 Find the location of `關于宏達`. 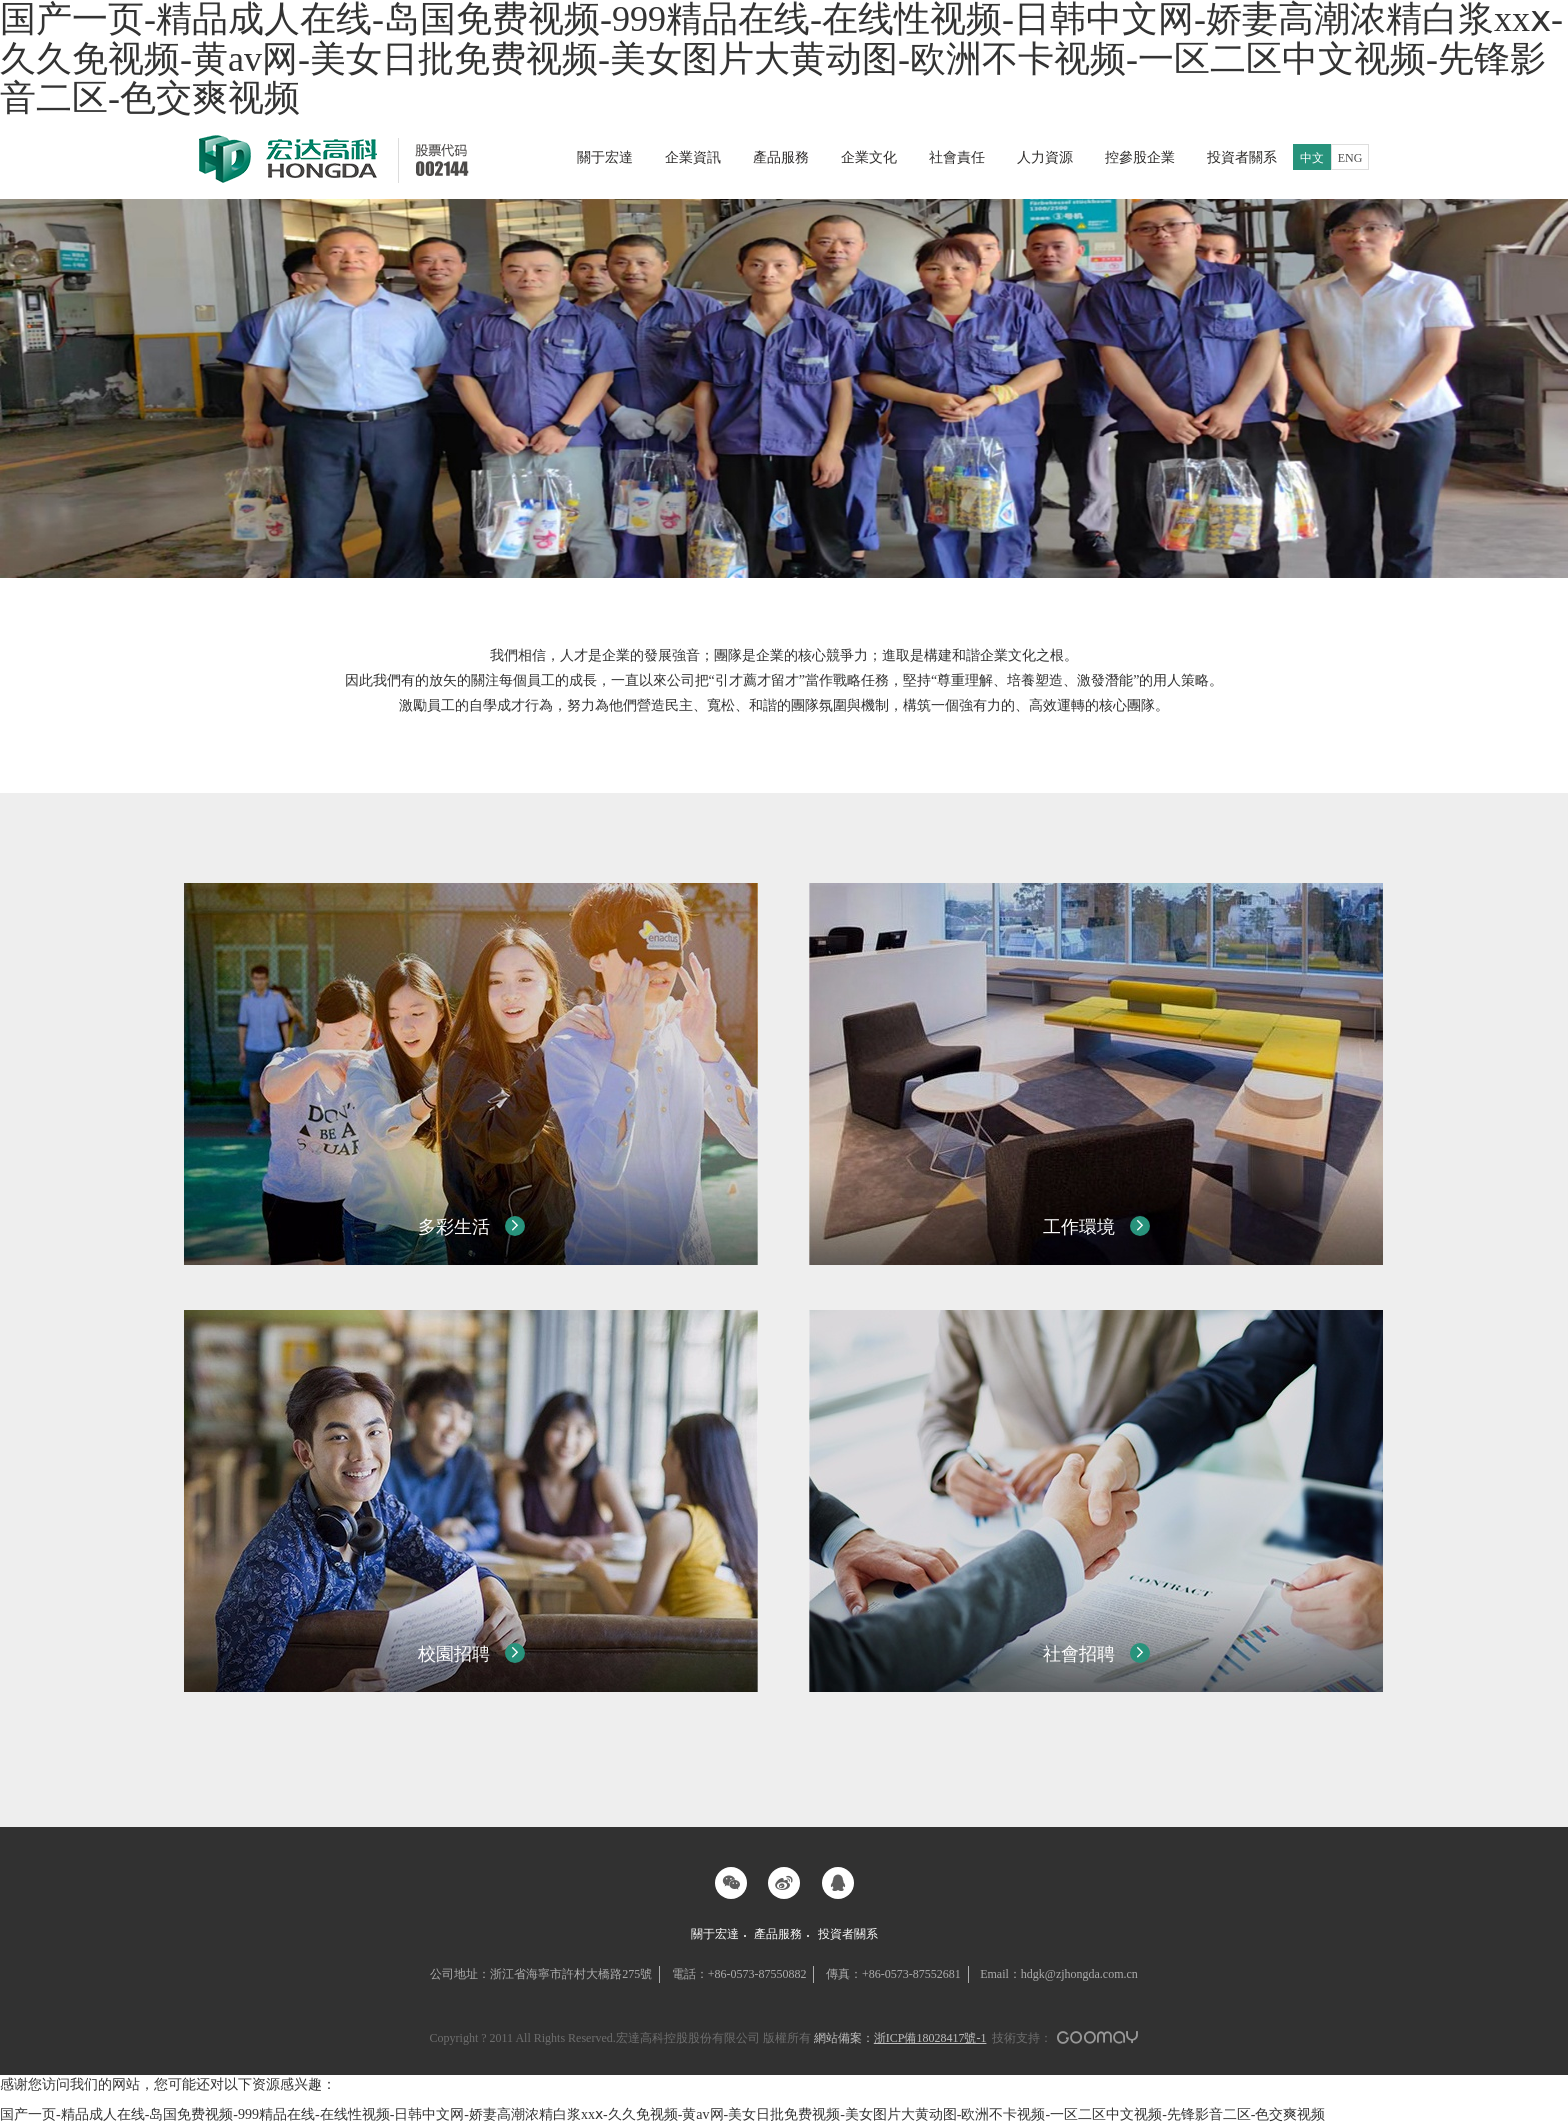

關于宏達 is located at coordinates (605, 157).